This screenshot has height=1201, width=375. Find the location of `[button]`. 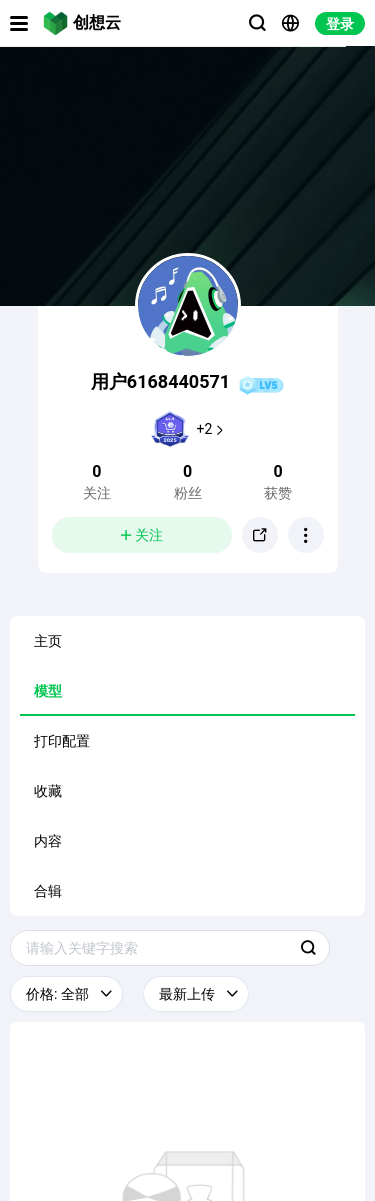

[button] is located at coordinates (306, 535).